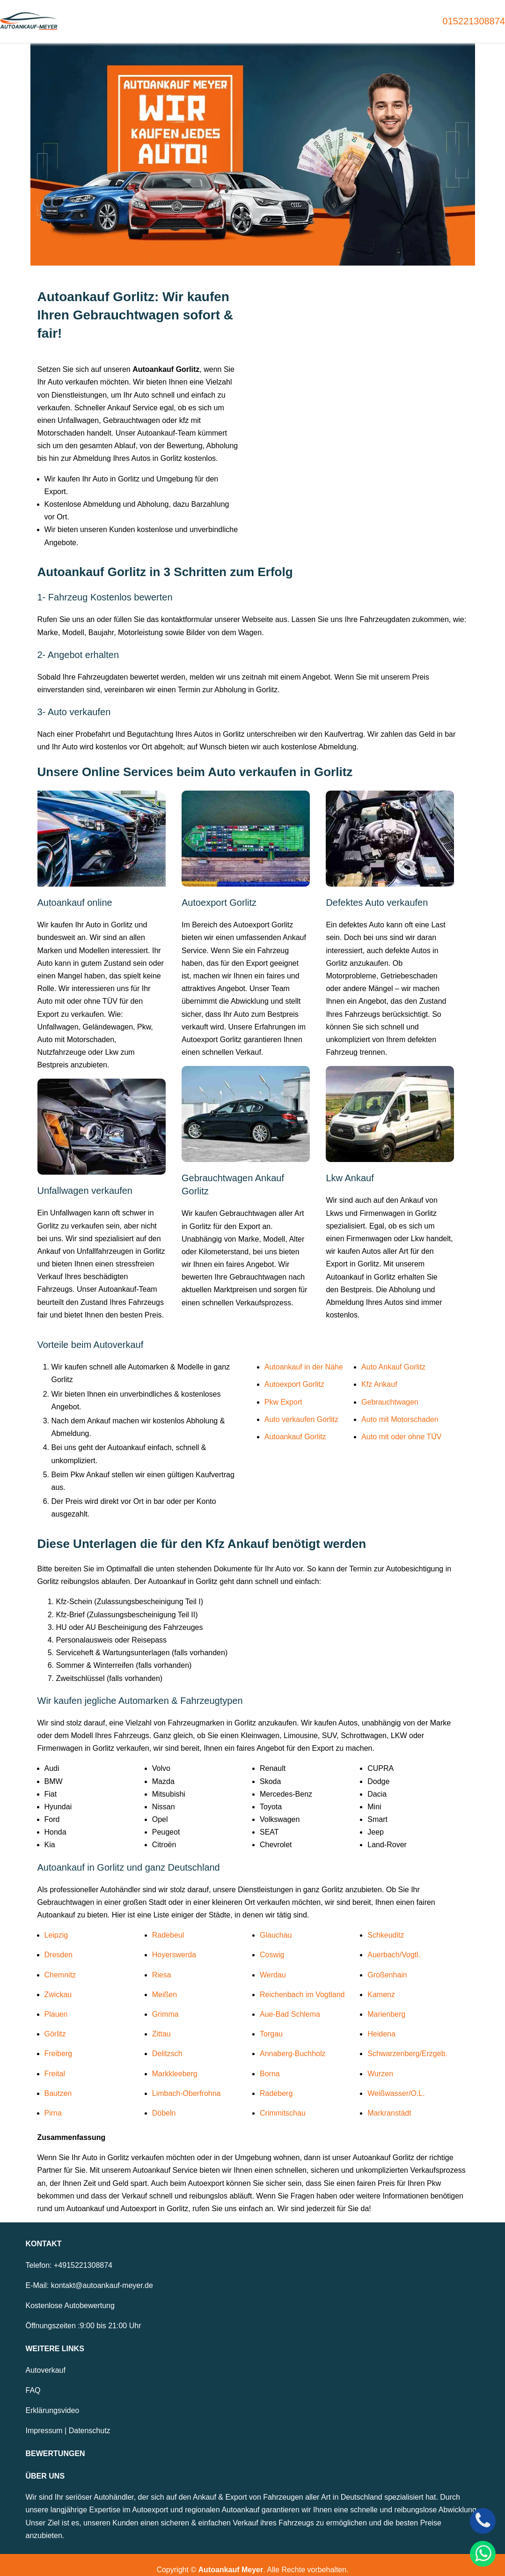  What do you see at coordinates (273, 1965) in the screenshot?
I see `Werdau` at bounding box center [273, 1965].